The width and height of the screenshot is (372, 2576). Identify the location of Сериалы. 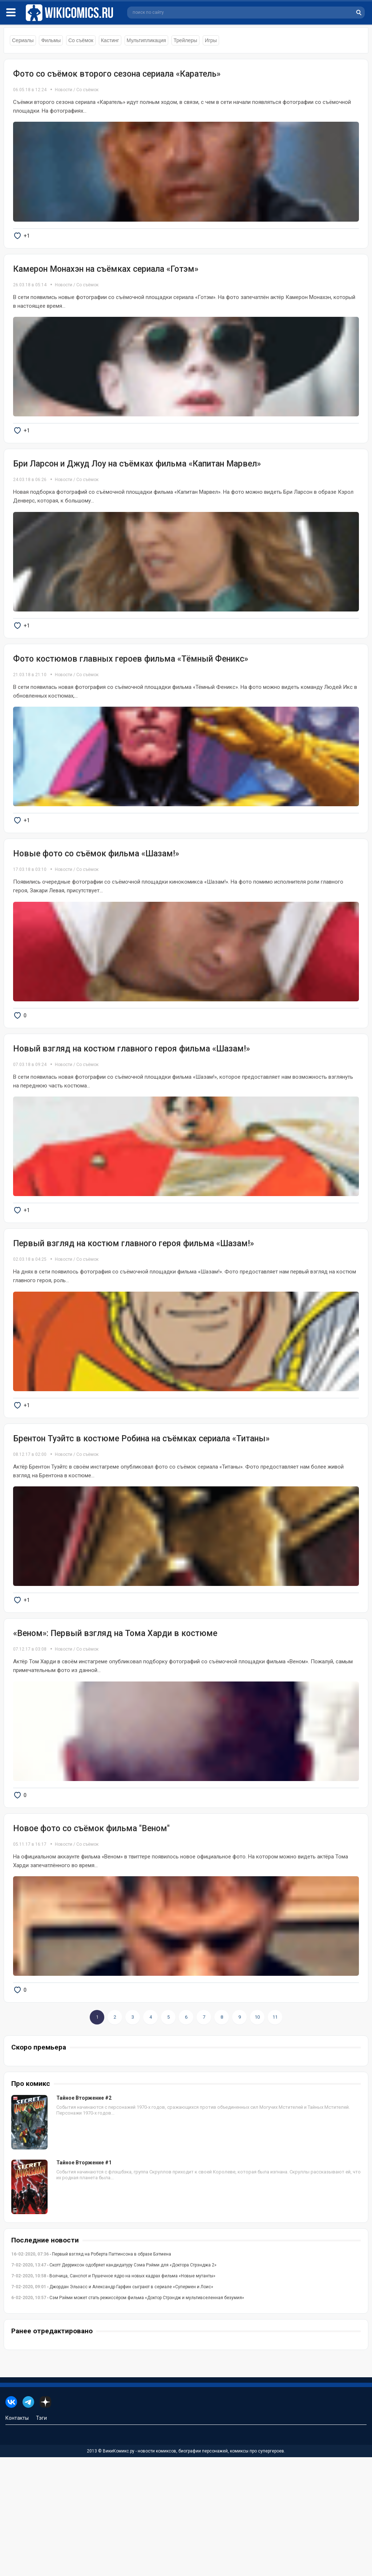
(23, 40).